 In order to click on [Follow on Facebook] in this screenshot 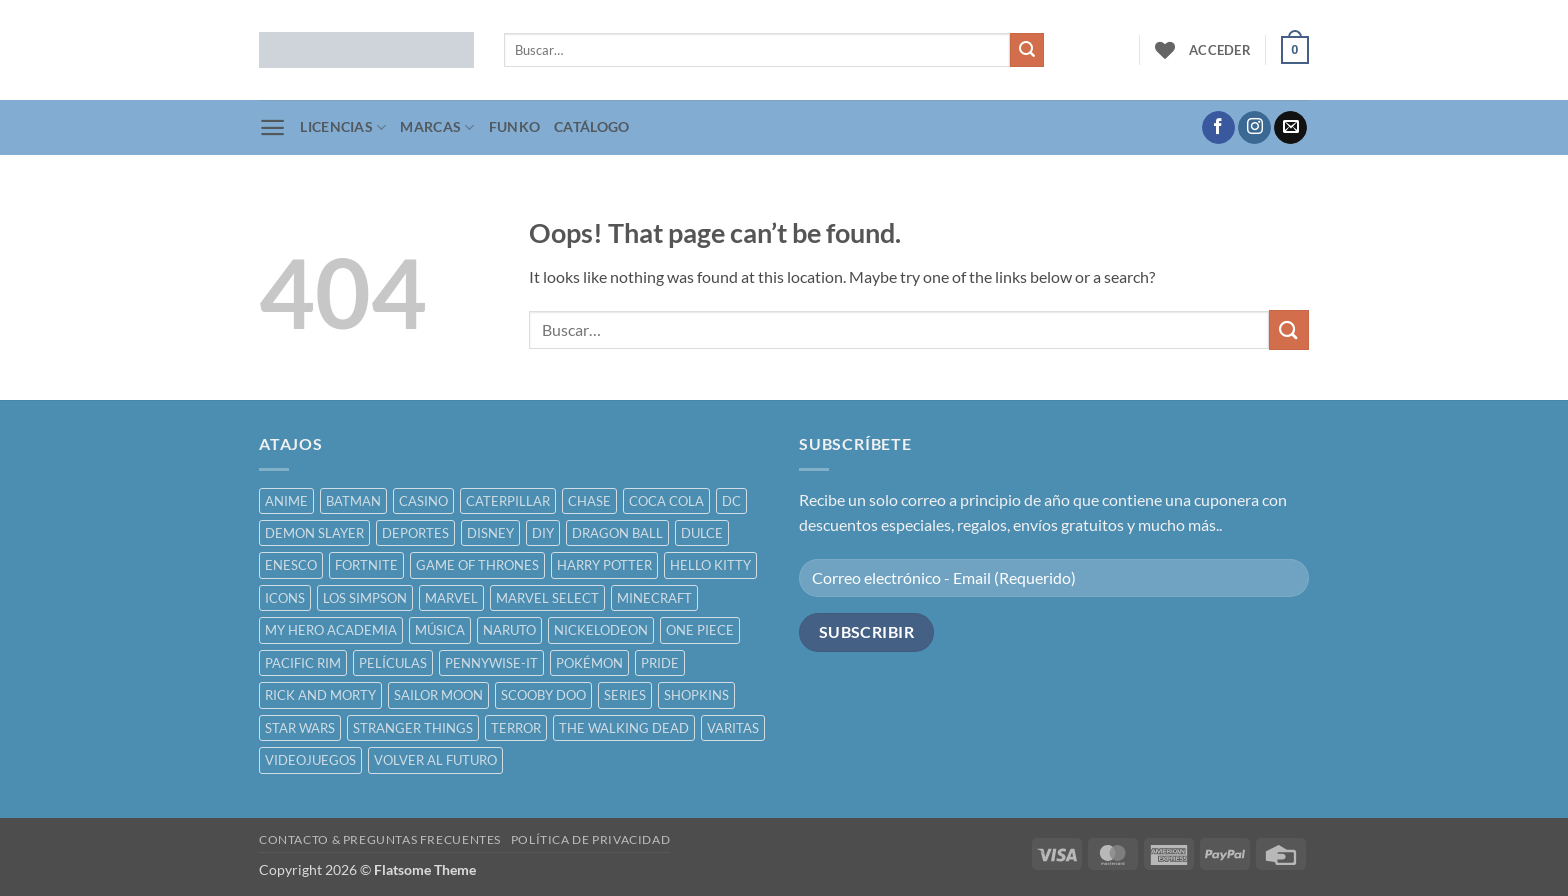, I will do `click(1218, 128)`.